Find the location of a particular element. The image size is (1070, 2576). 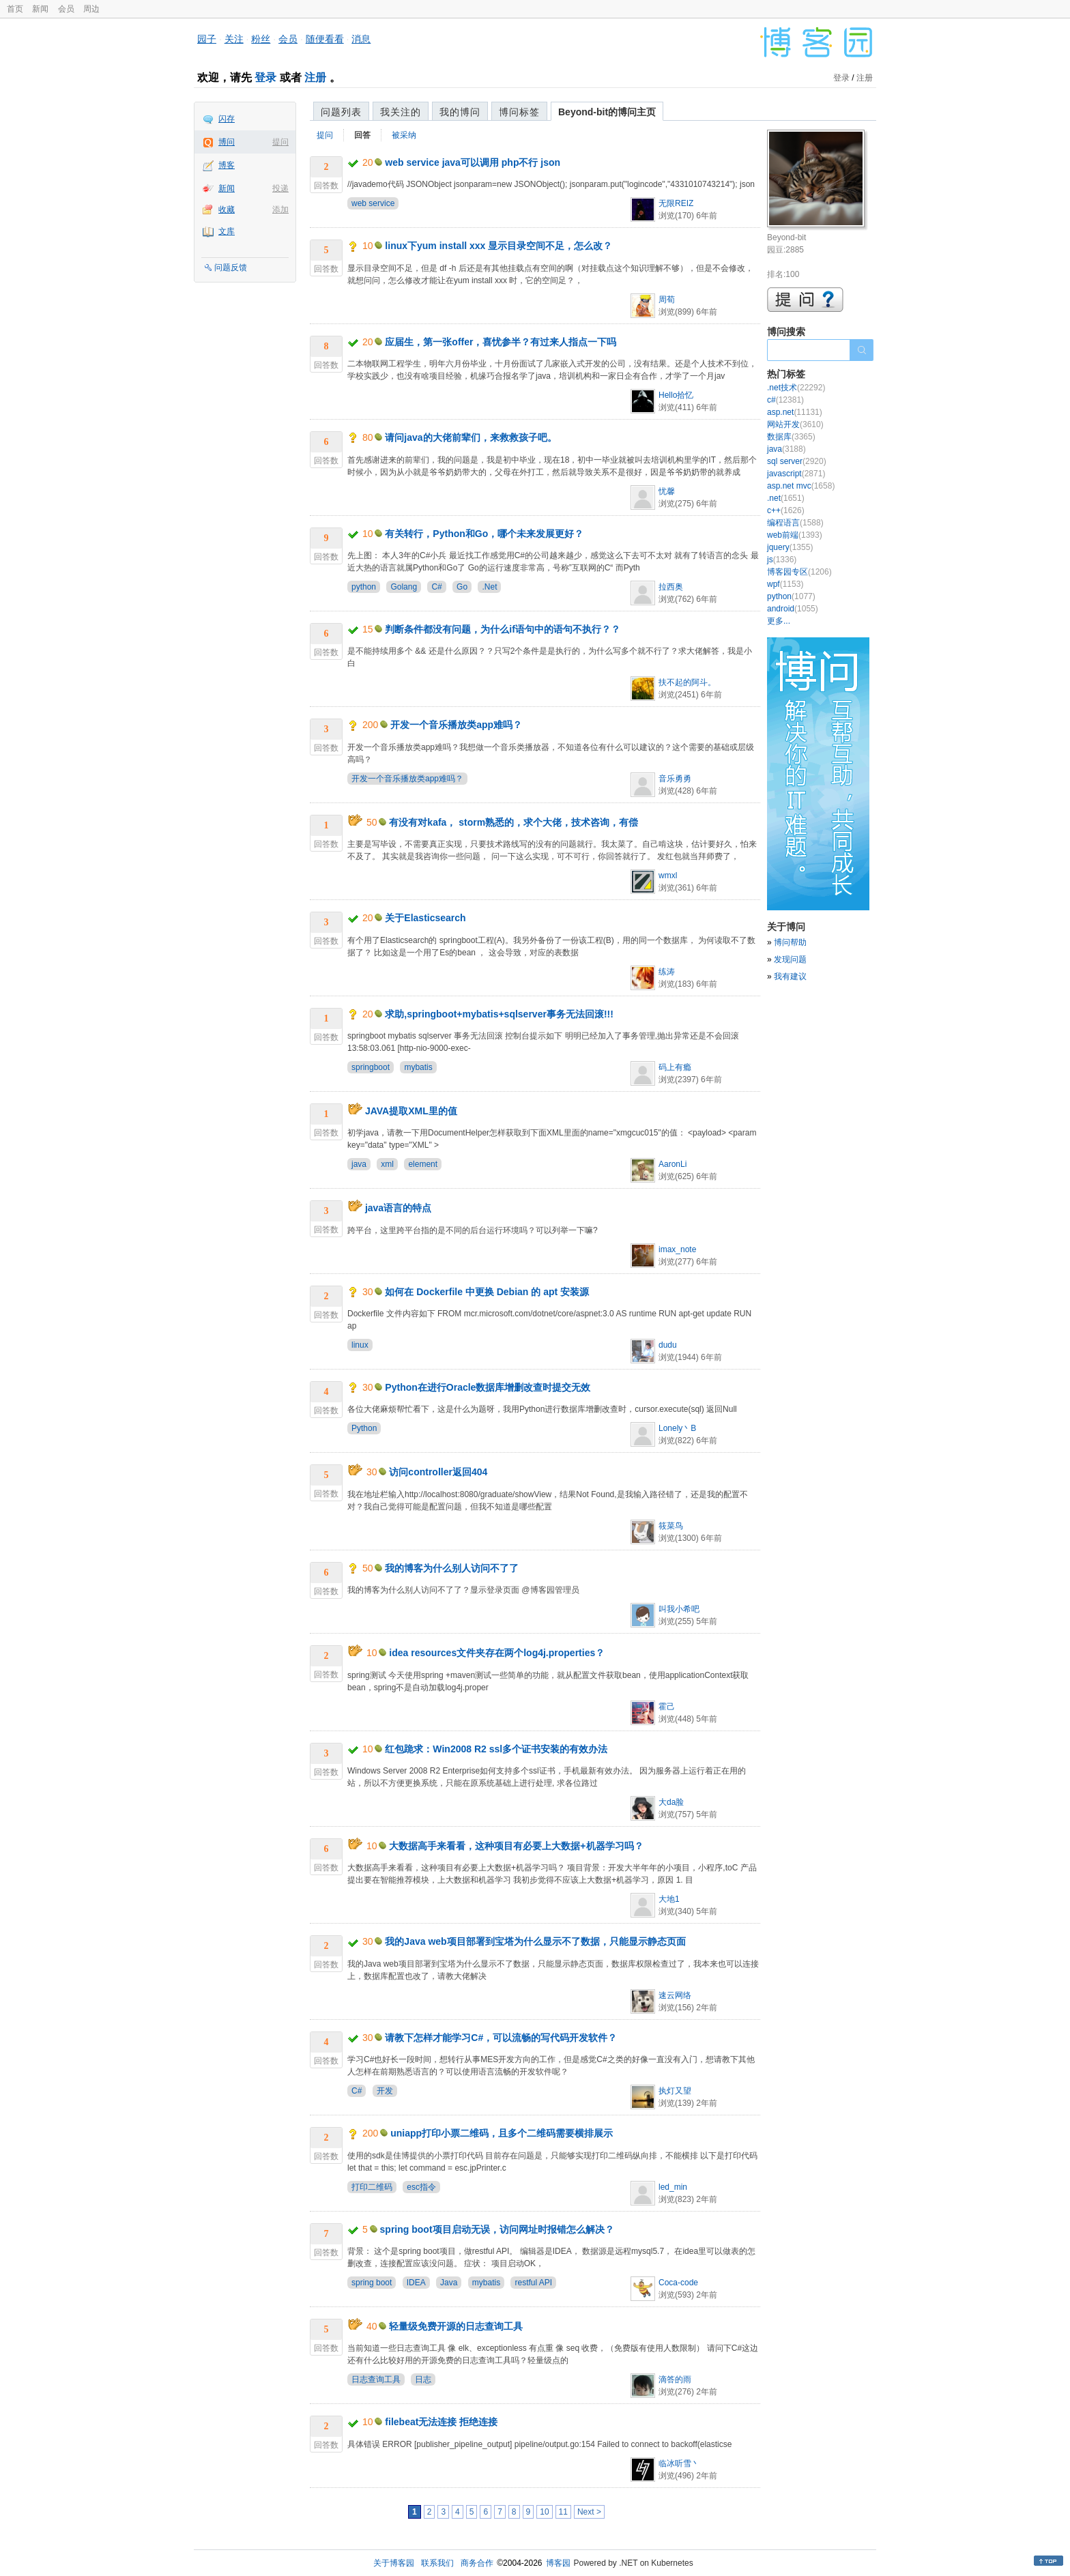

Hello拾忆 is located at coordinates (676, 395).